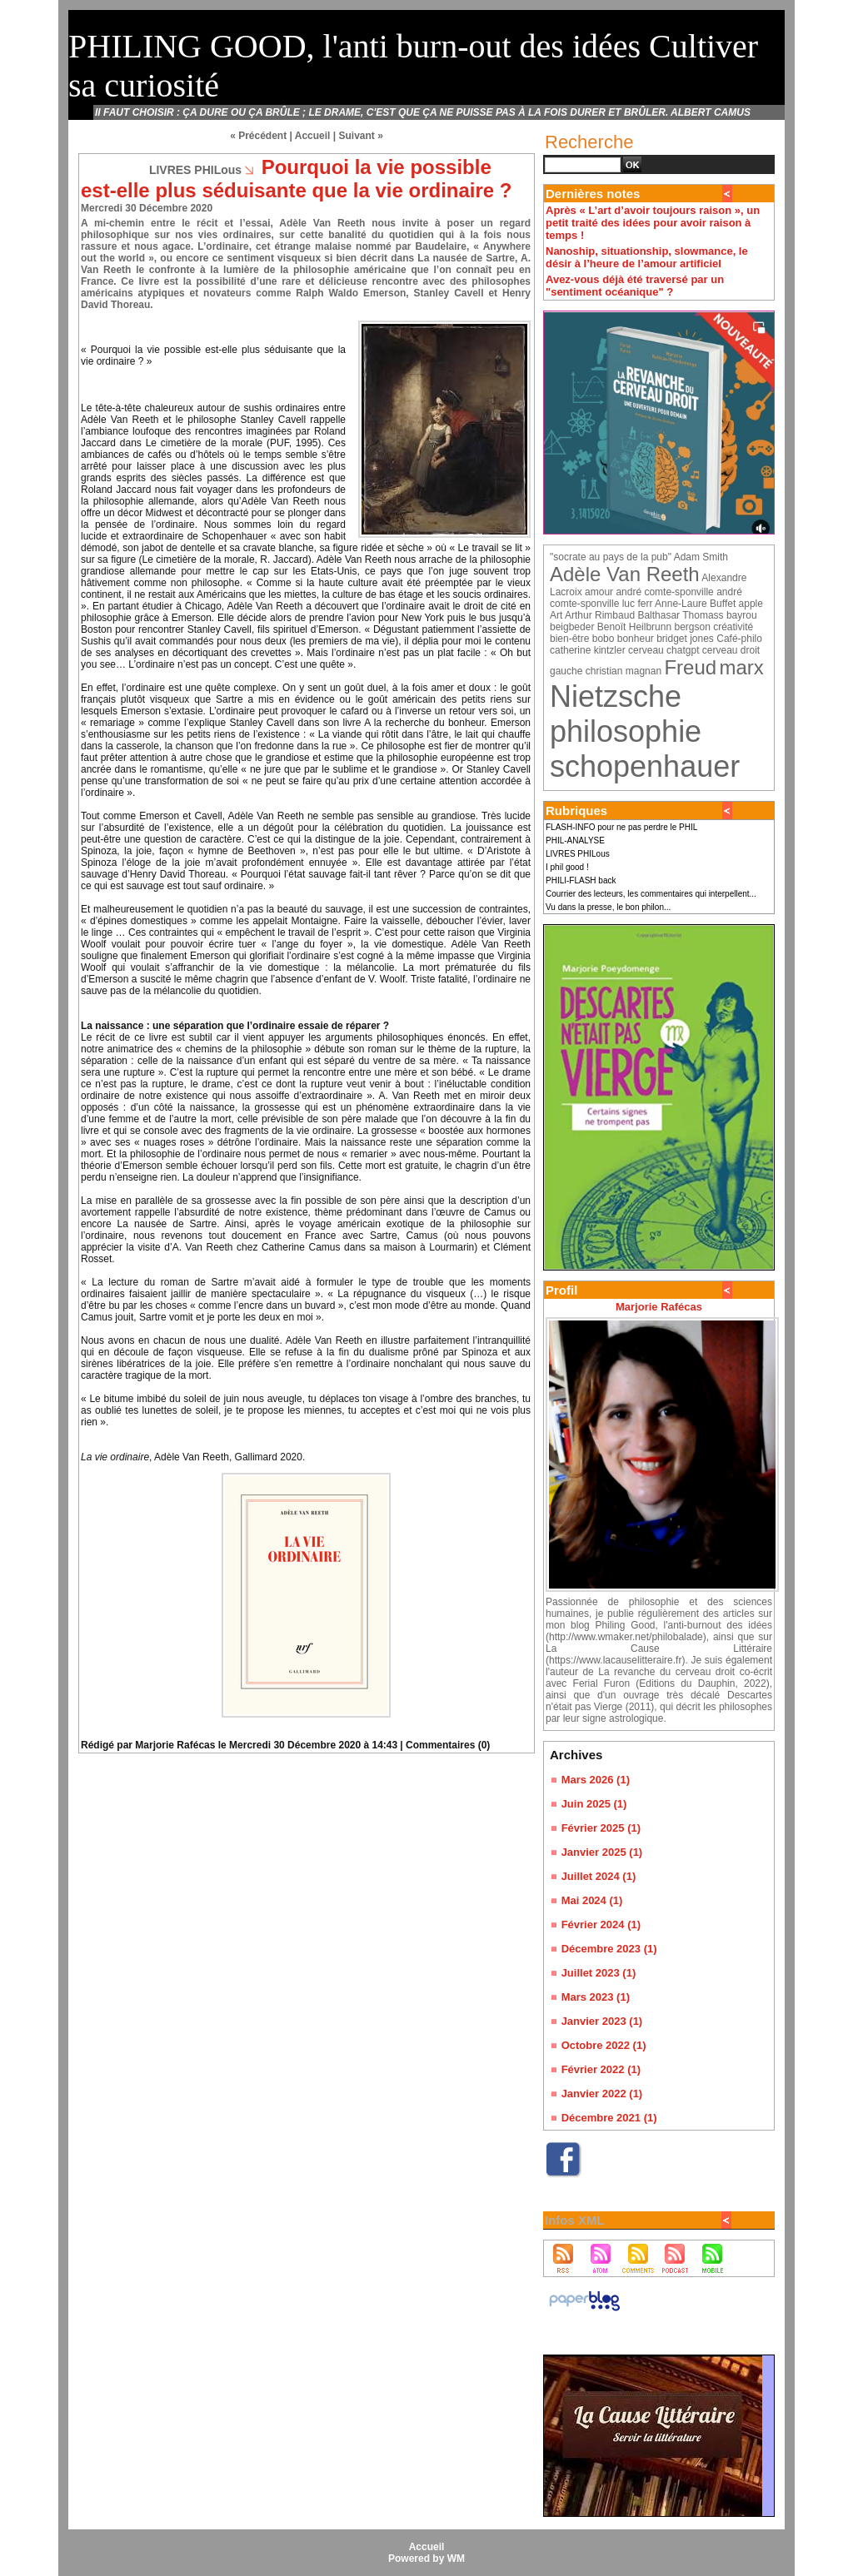 The height and width of the screenshot is (2576, 853). I want to click on Anne-Laure Buffet, so click(695, 603).